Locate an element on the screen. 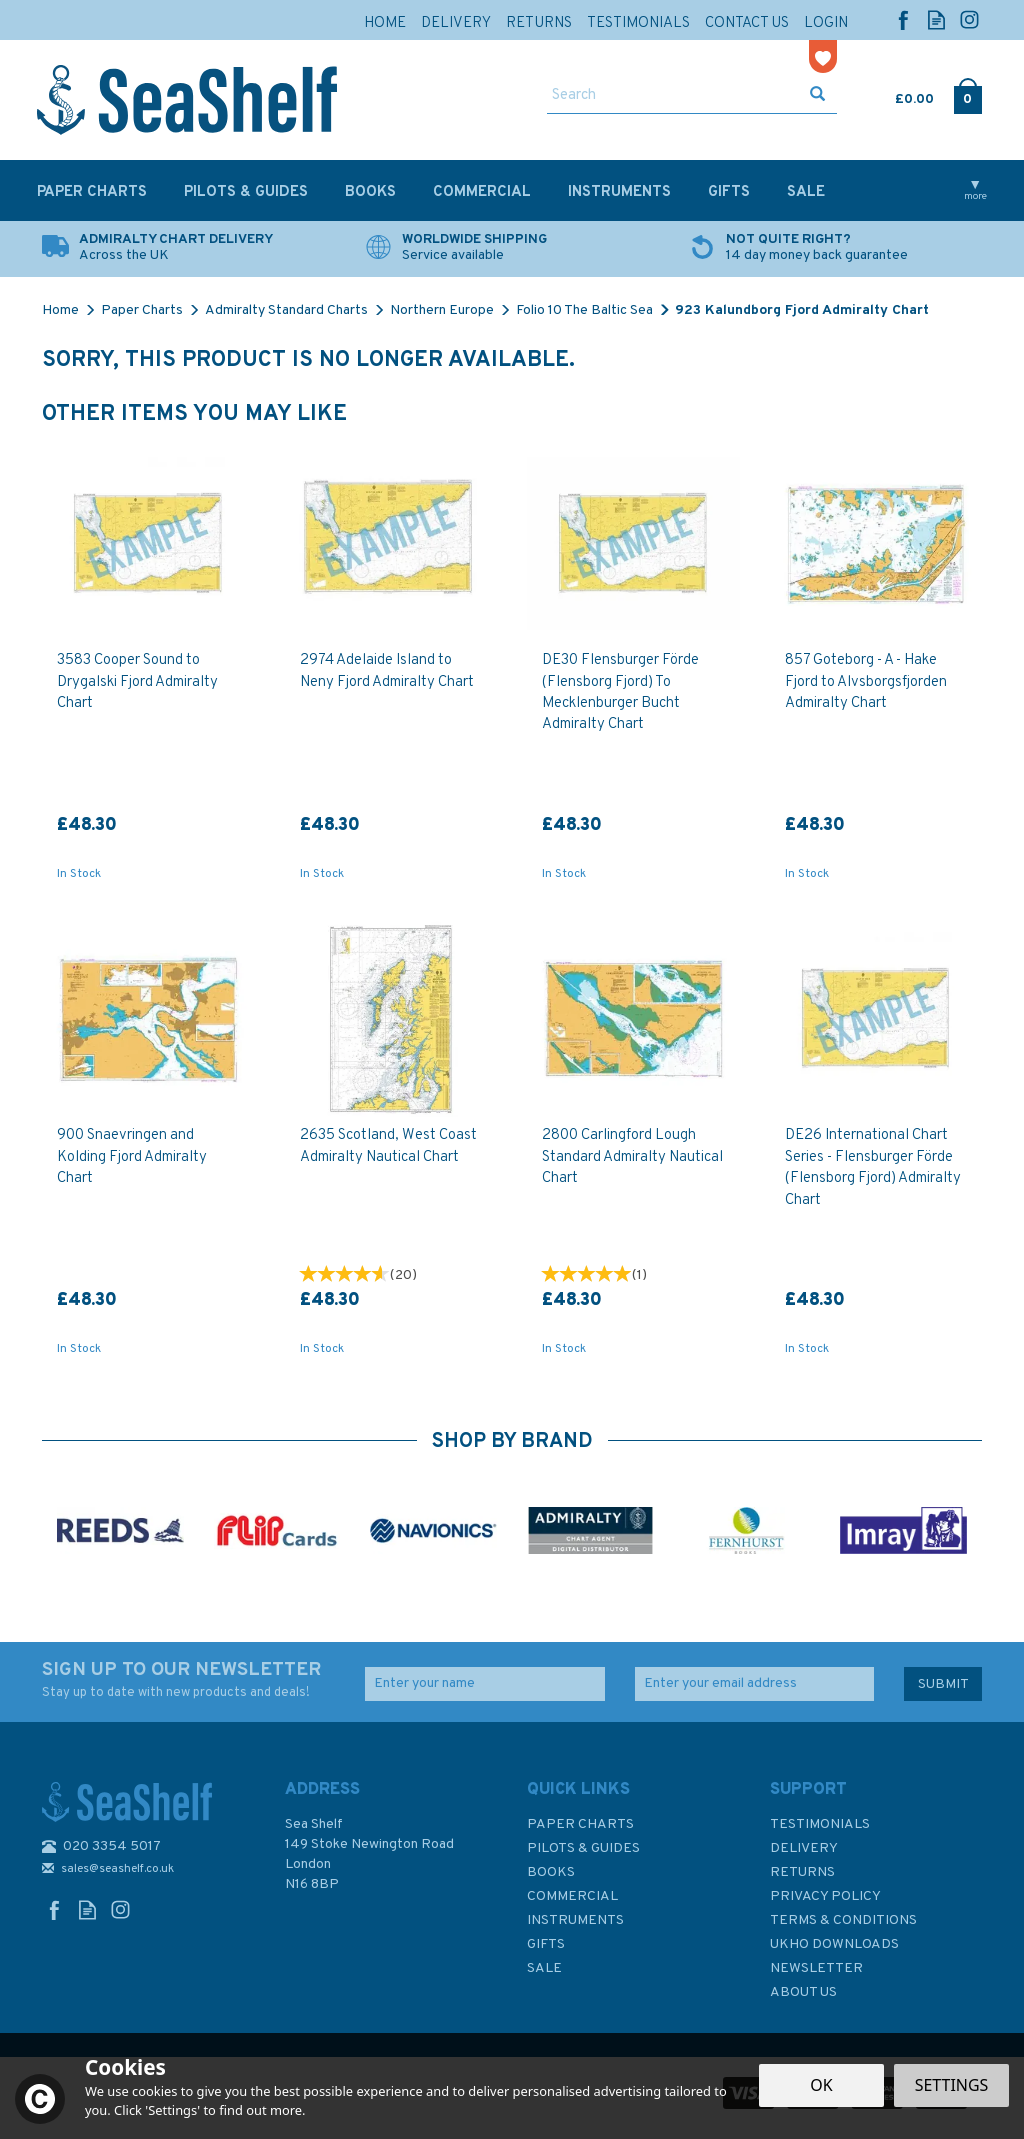  Home is located at coordinates (385, 23).